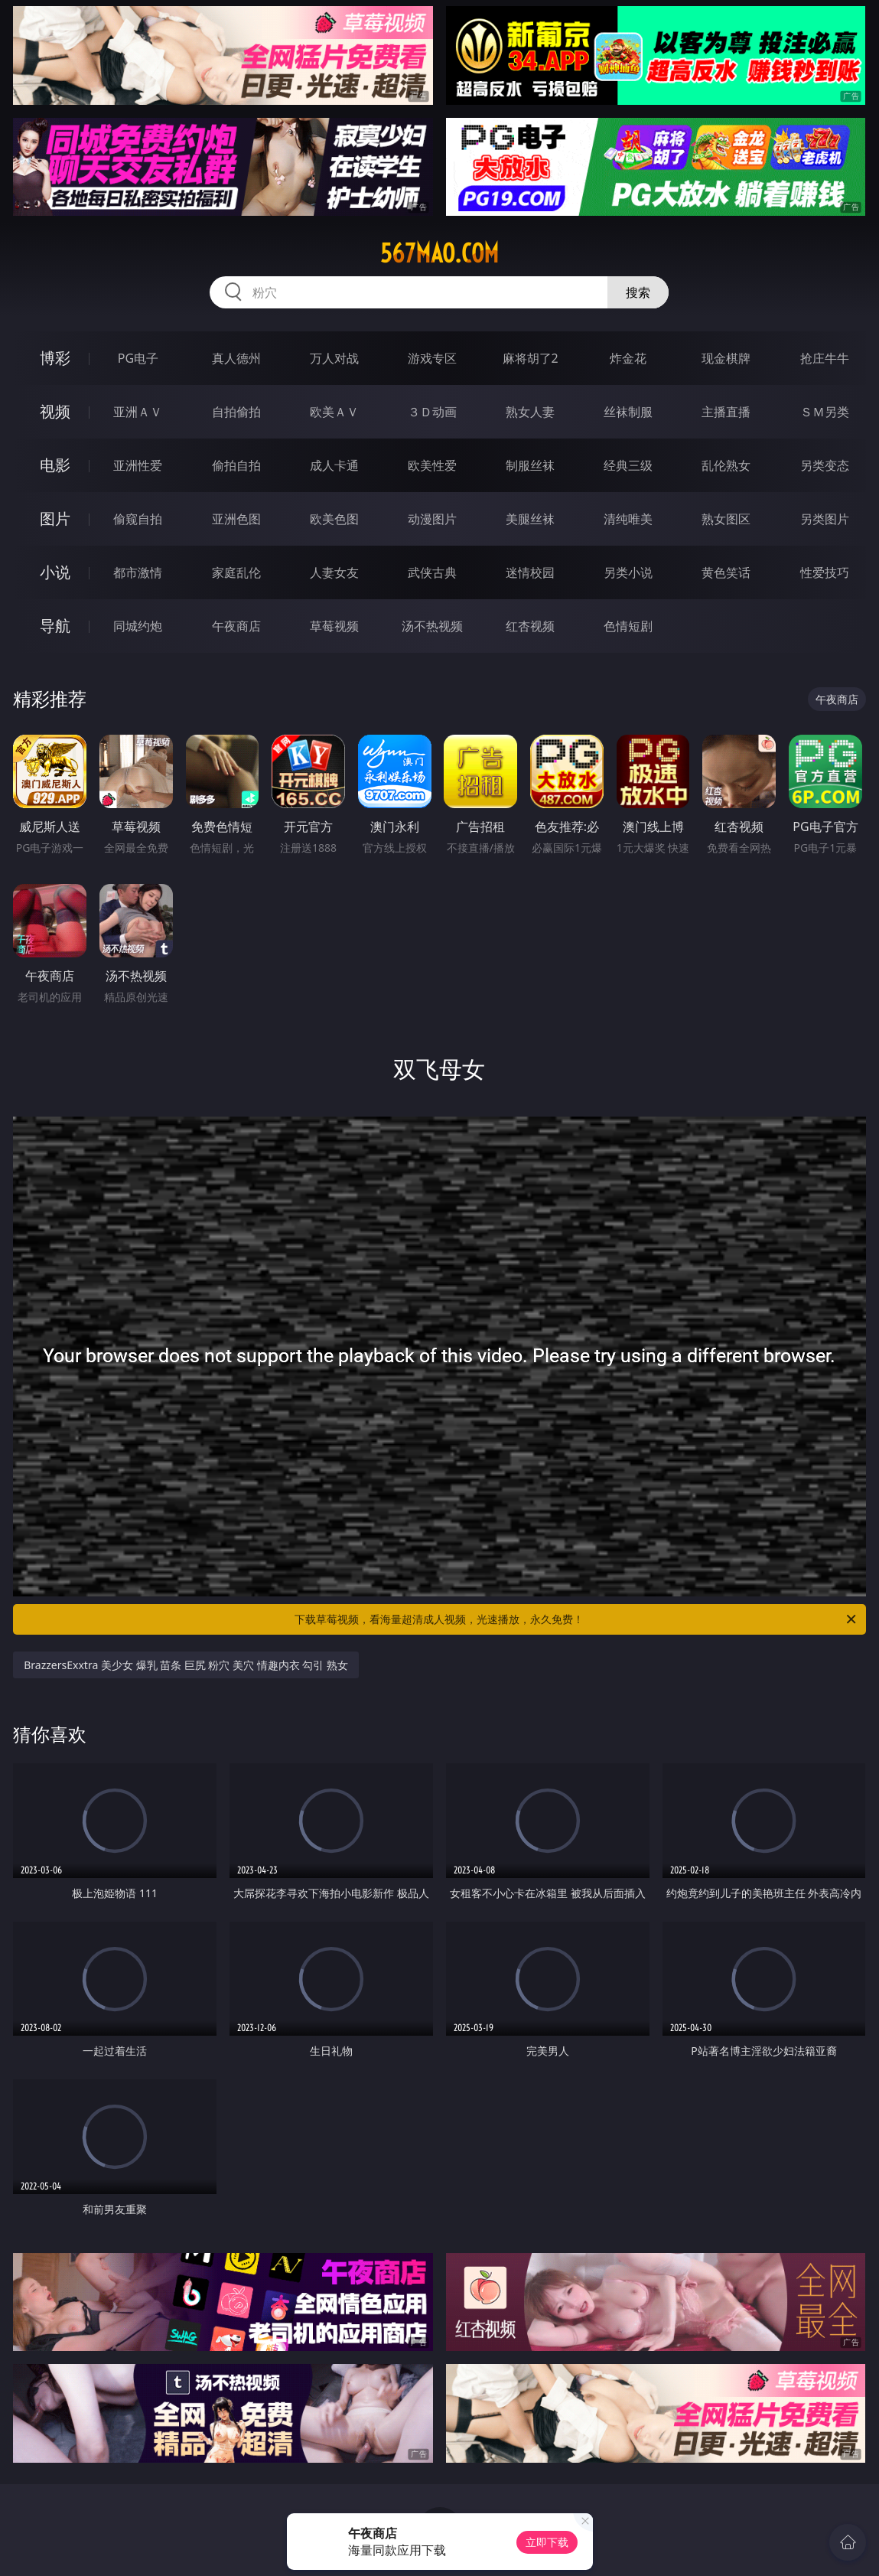  What do you see at coordinates (137, 465) in the screenshot?
I see `亚洲性爱` at bounding box center [137, 465].